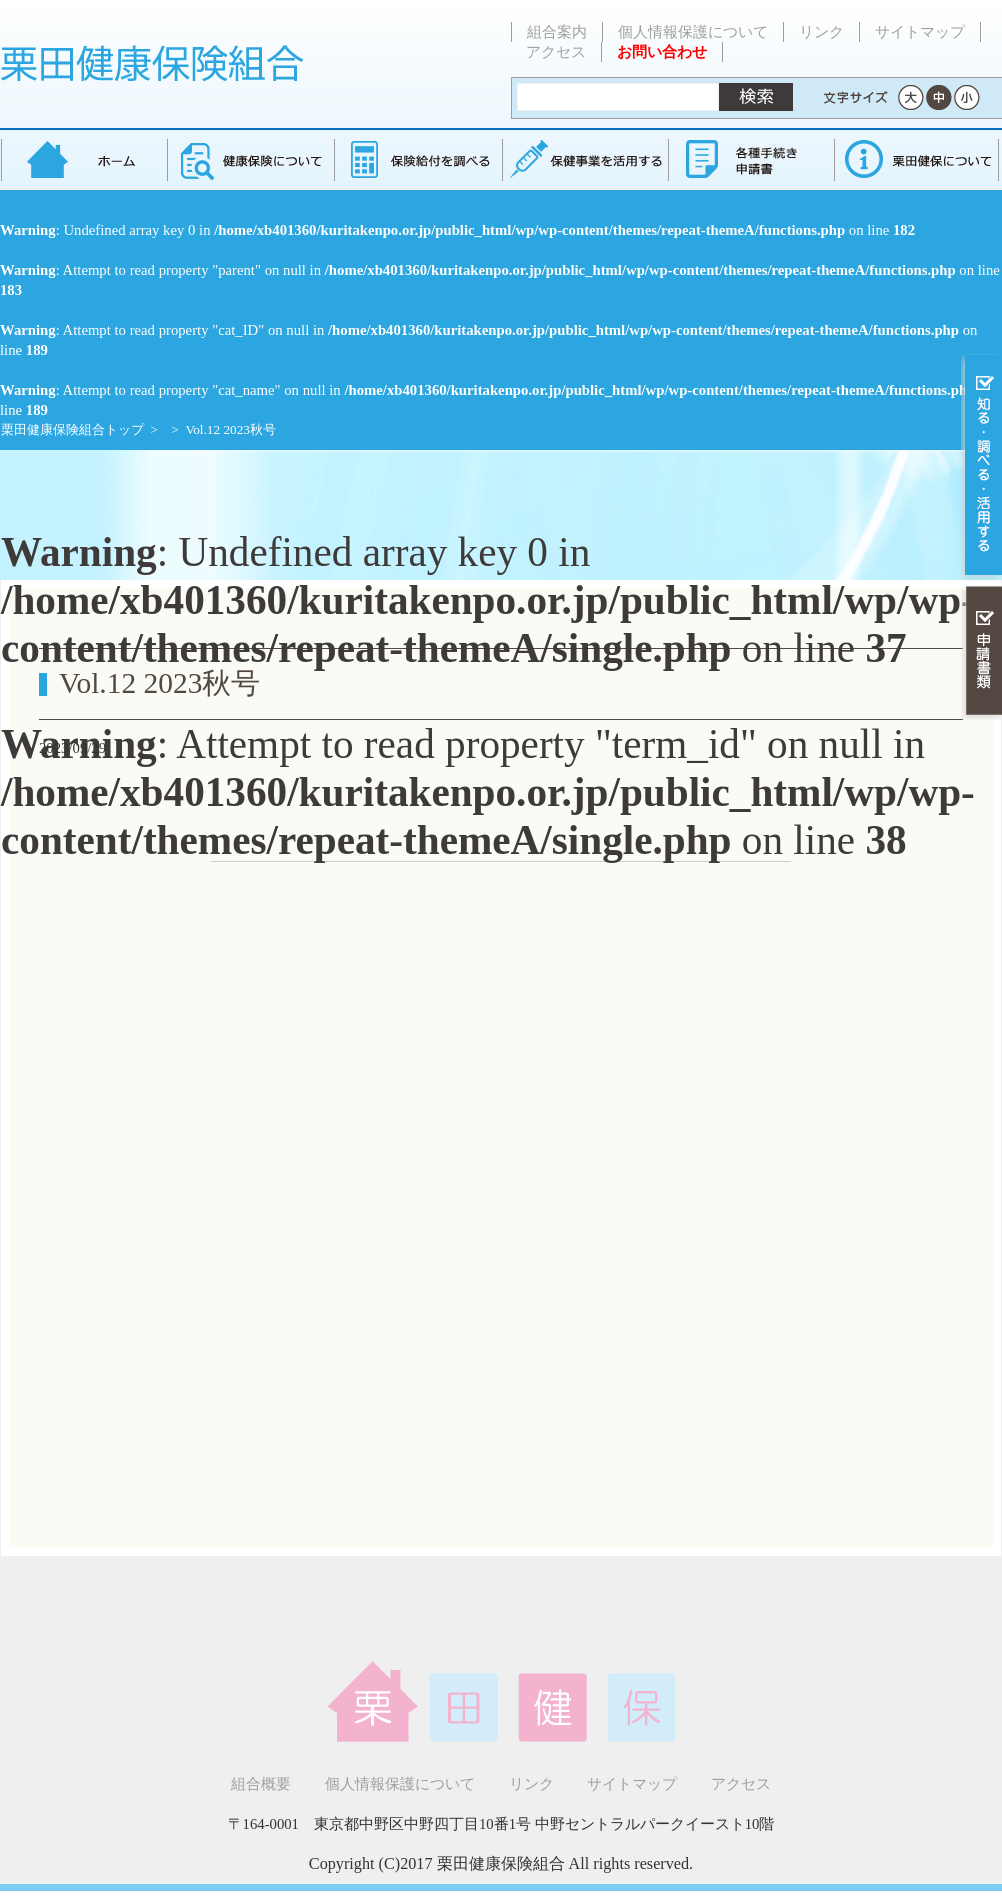 The image size is (1002, 1899). What do you see at coordinates (916, 159) in the screenshot?
I see `健保組合について` at bounding box center [916, 159].